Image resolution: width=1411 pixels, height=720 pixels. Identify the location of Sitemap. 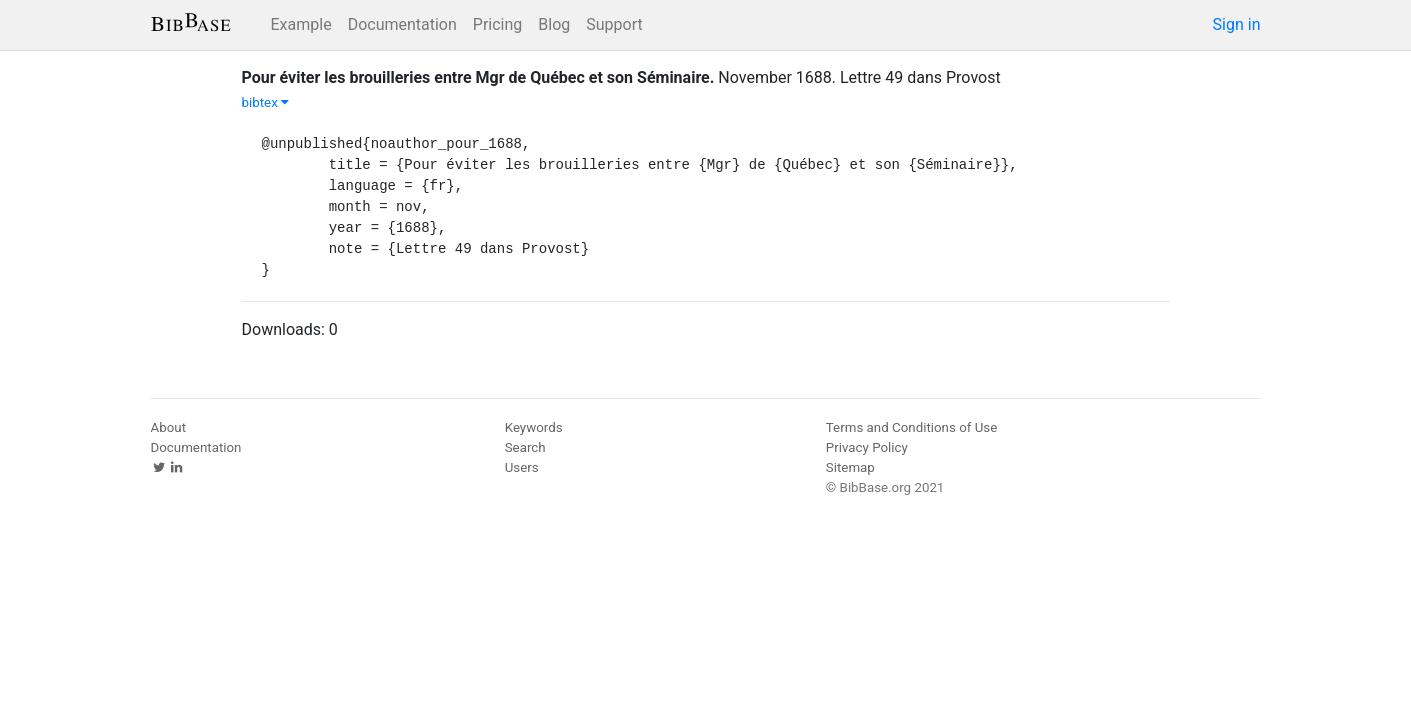
(850, 467).